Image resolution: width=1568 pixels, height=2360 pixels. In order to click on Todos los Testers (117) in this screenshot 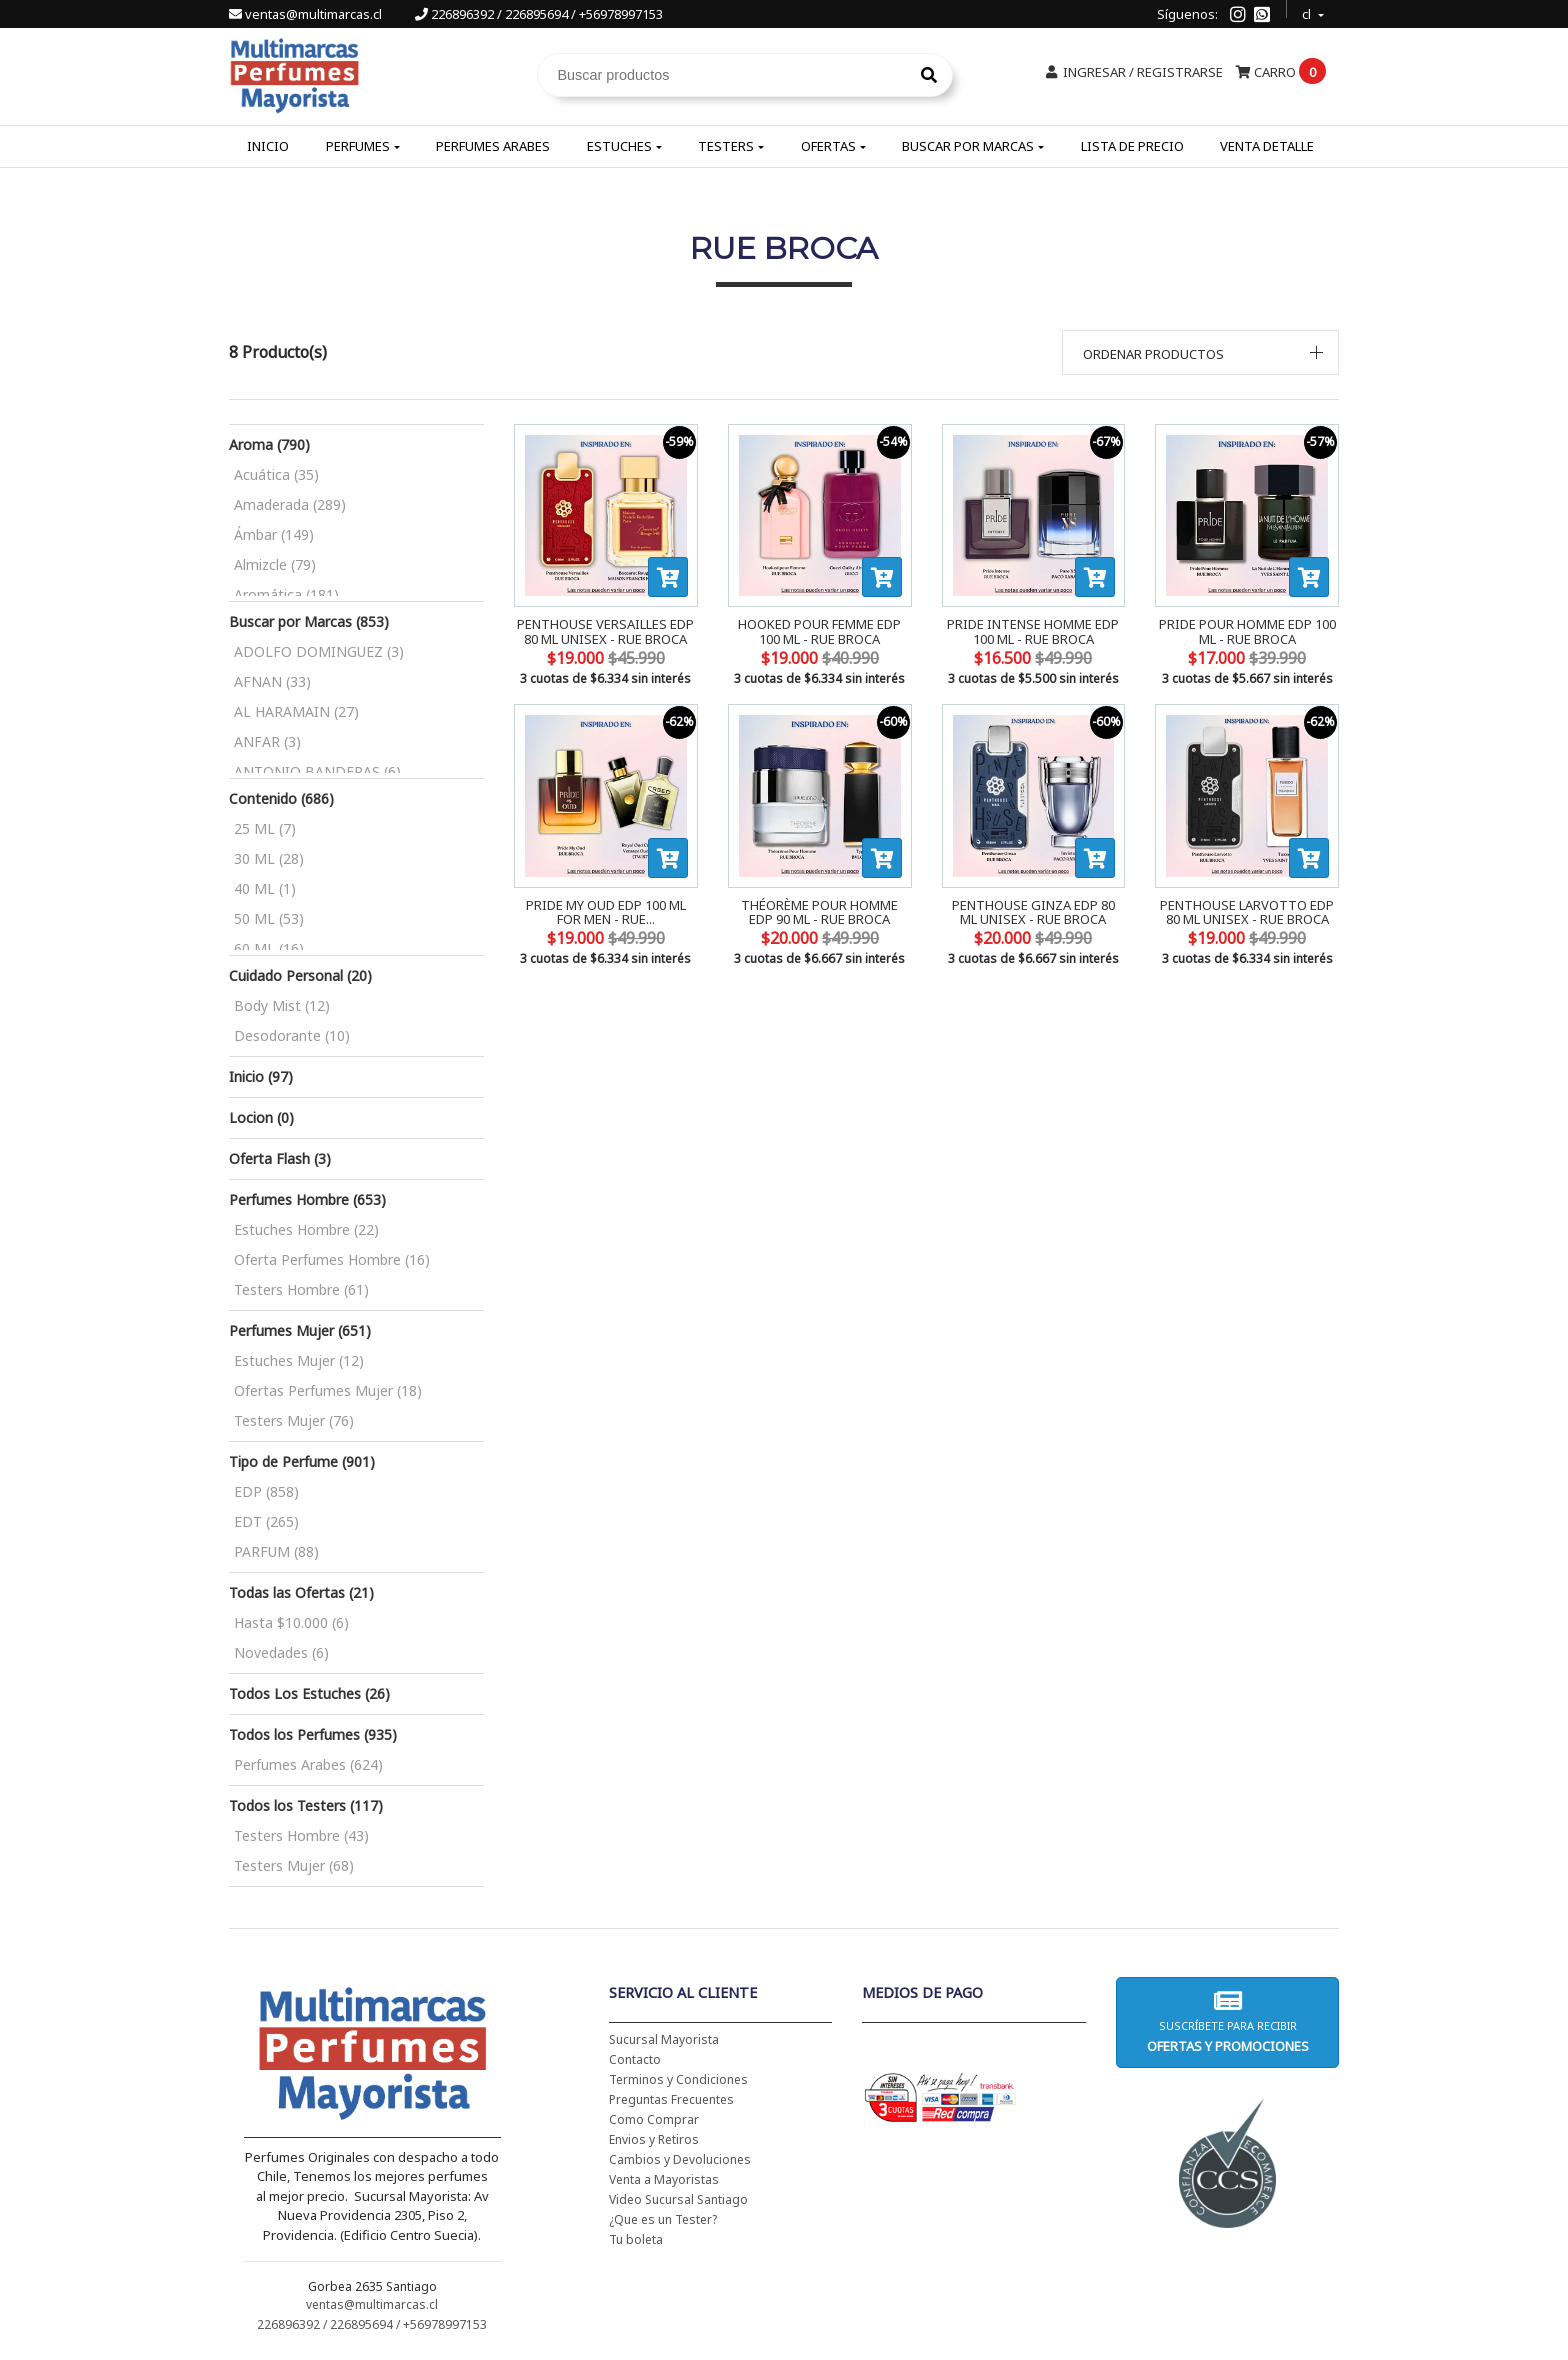, I will do `click(306, 1805)`.